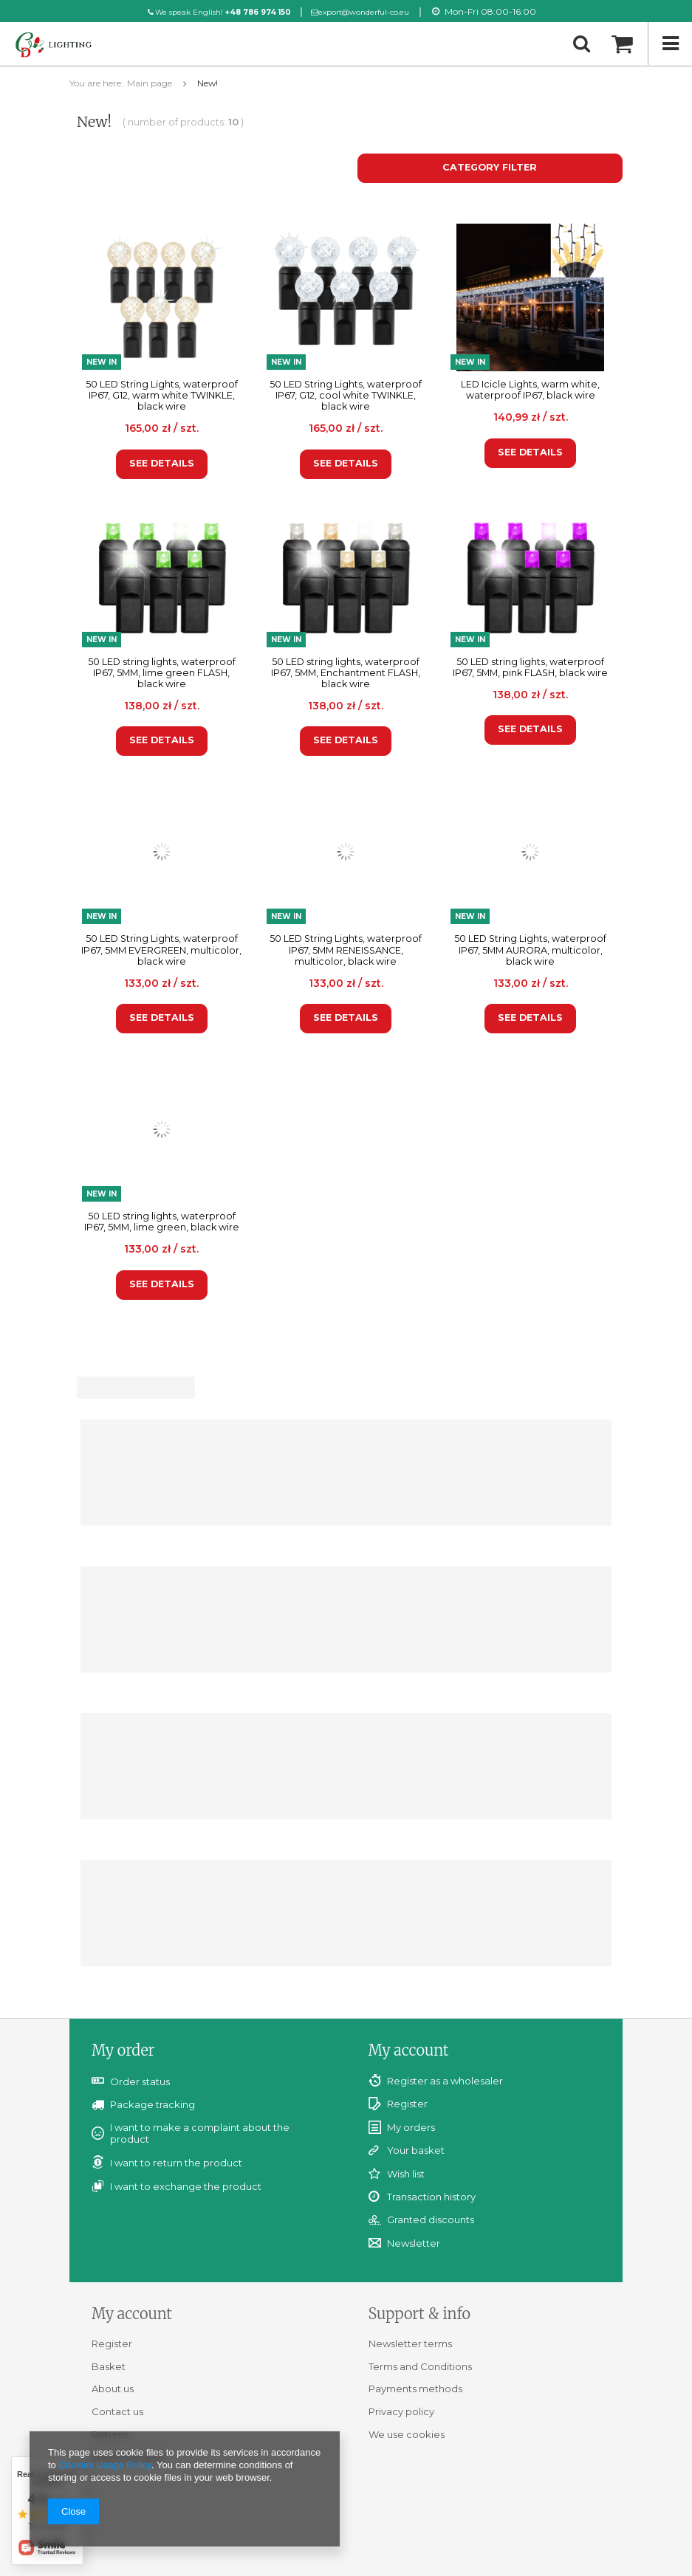 The height and width of the screenshot is (2576, 692). I want to click on Package tracking, so click(152, 2104).